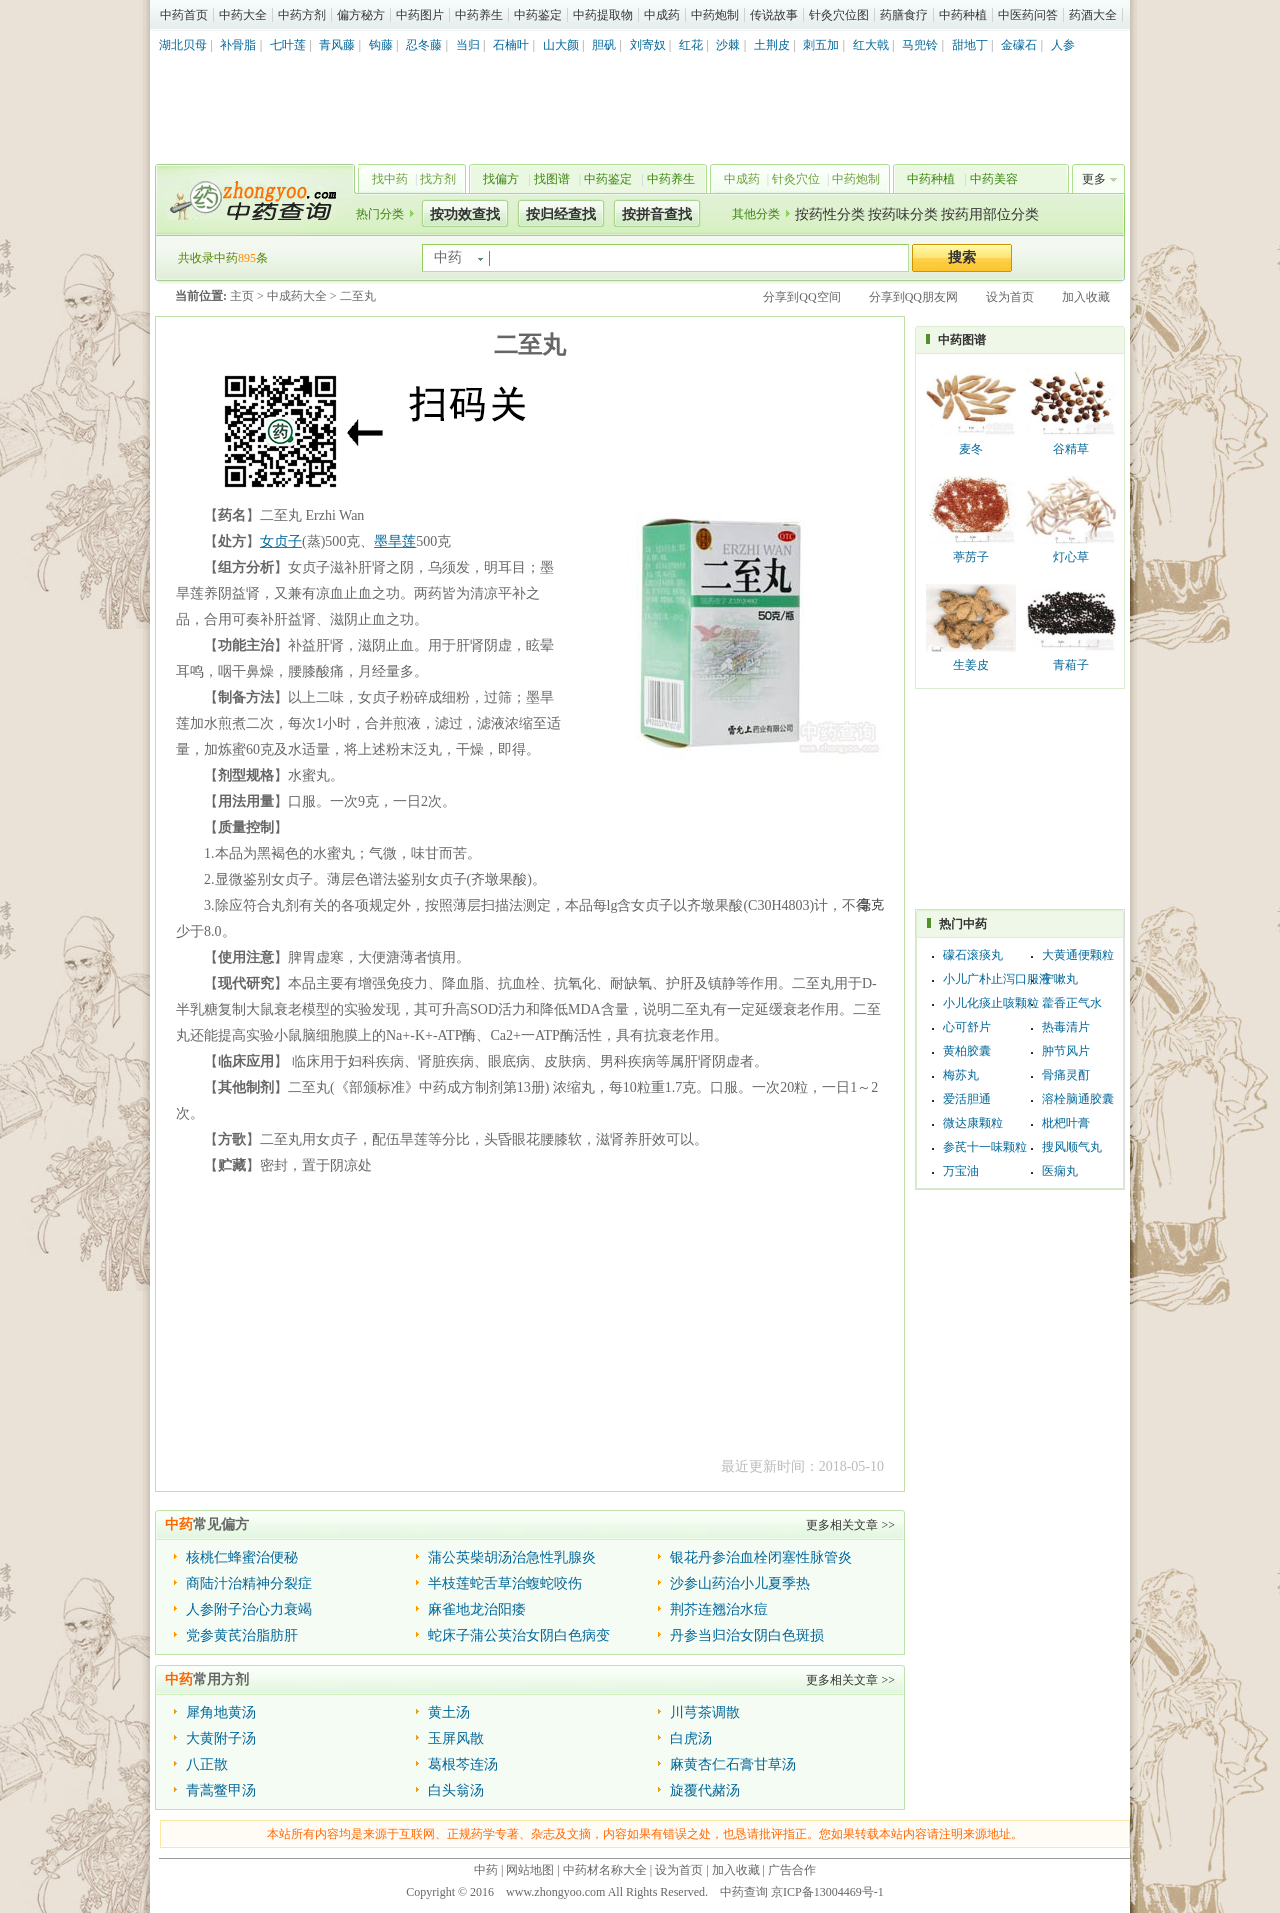 This screenshot has width=1280, height=1913. I want to click on 当归, so click(468, 45).